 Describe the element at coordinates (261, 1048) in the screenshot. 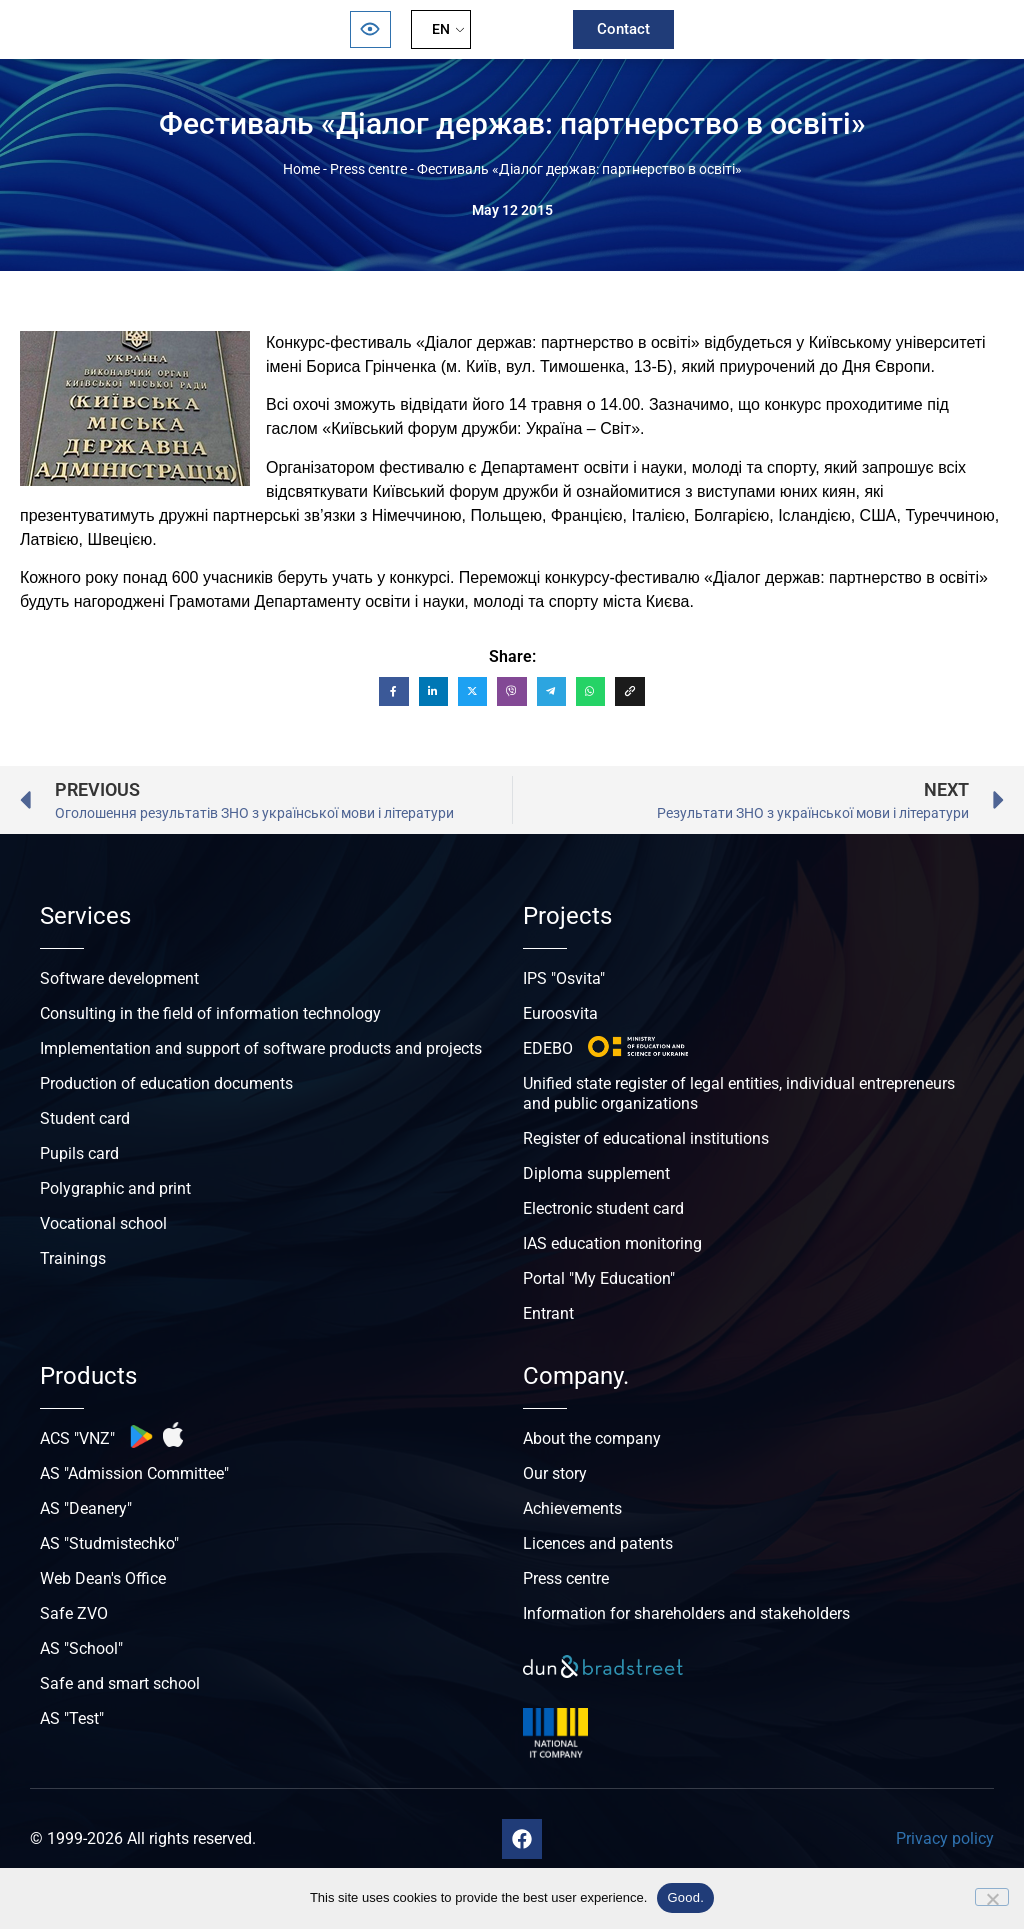

I see `Implementation and support of software products and projects` at that location.